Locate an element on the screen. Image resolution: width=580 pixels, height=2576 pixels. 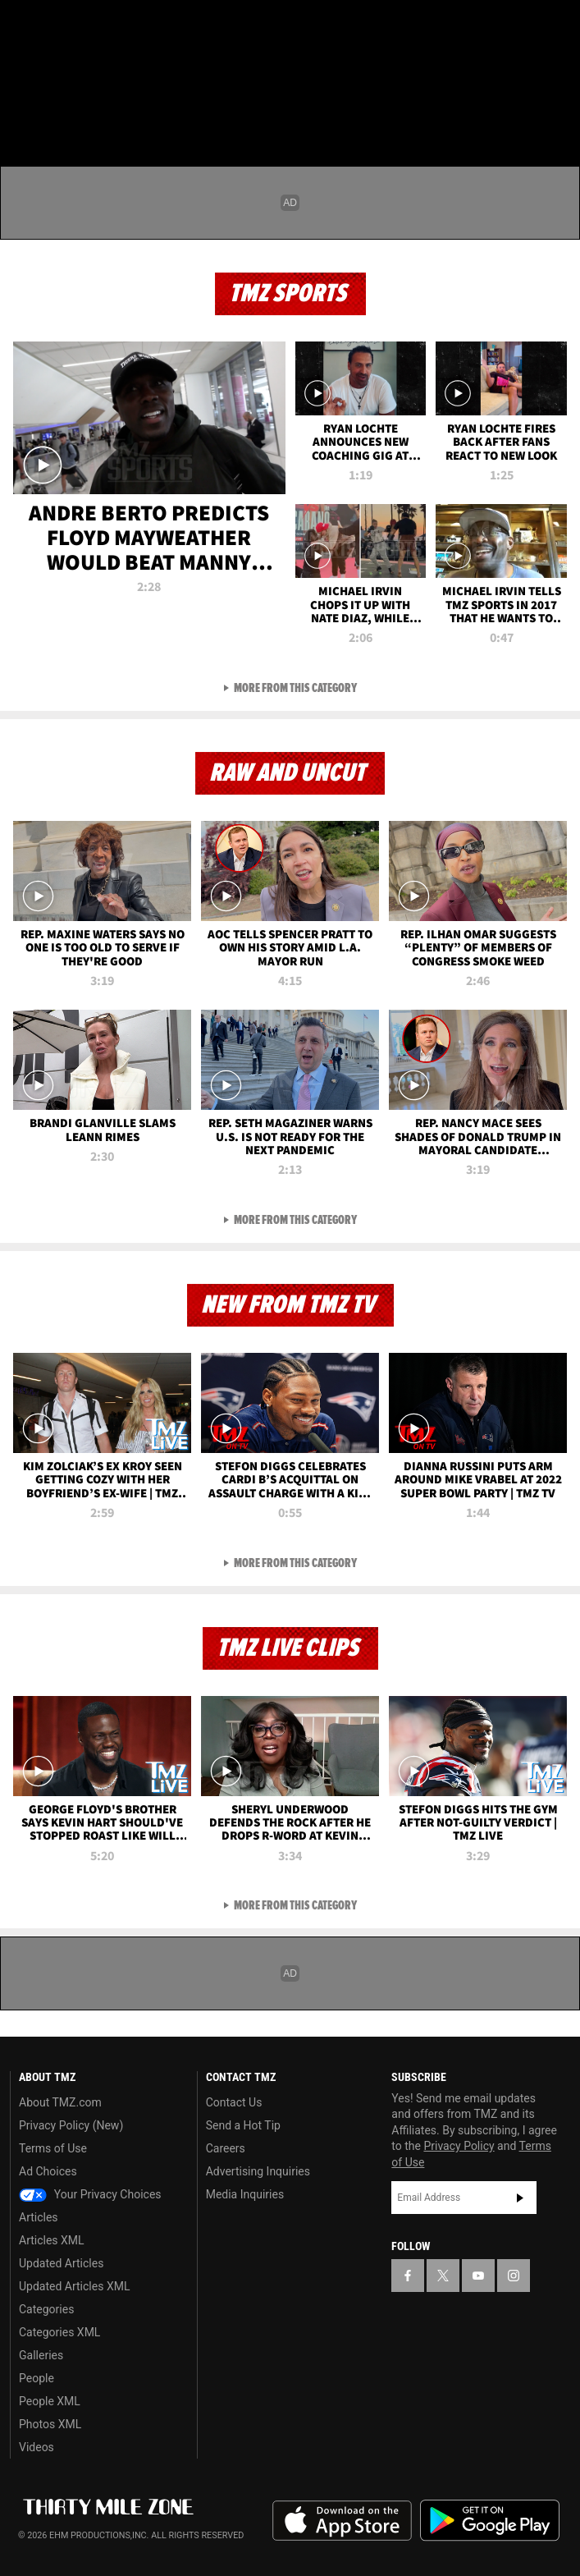
[TMZ on Youtube] is located at coordinates (85, 26).